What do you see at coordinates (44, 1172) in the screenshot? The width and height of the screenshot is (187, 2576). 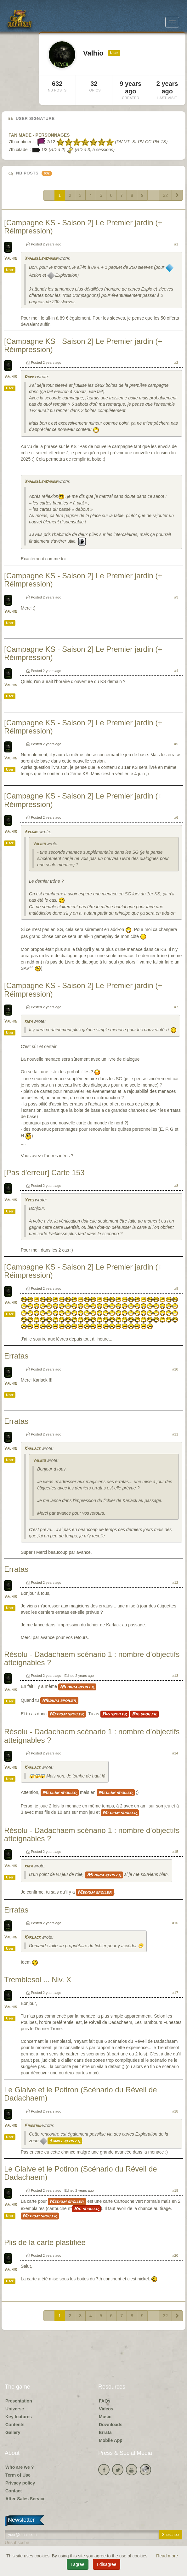 I see `[Pas d'erreur] Carte 153` at bounding box center [44, 1172].